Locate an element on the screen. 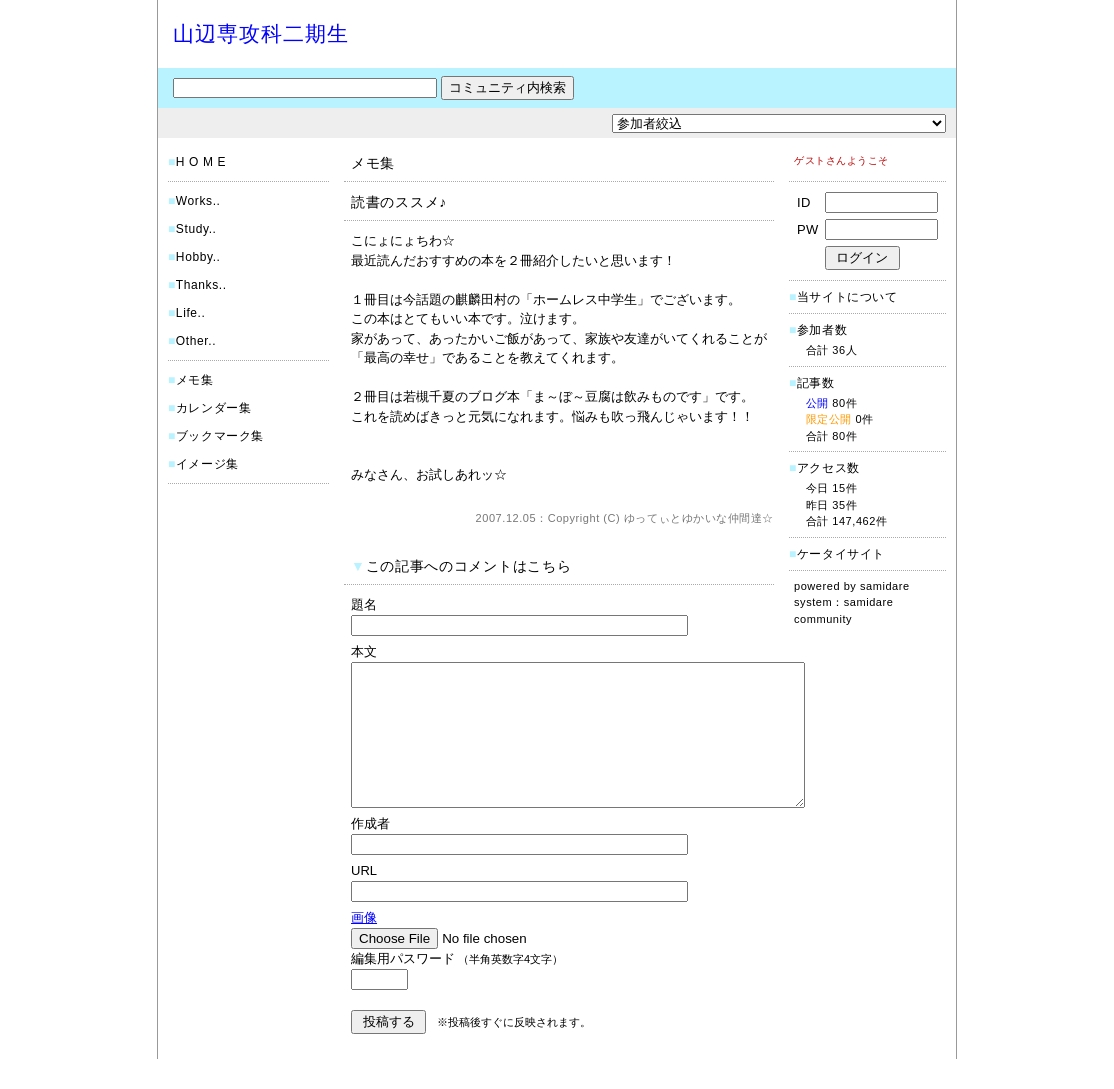 This screenshot has width=1114, height=1089. Life.. is located at coordinates (191, 313).